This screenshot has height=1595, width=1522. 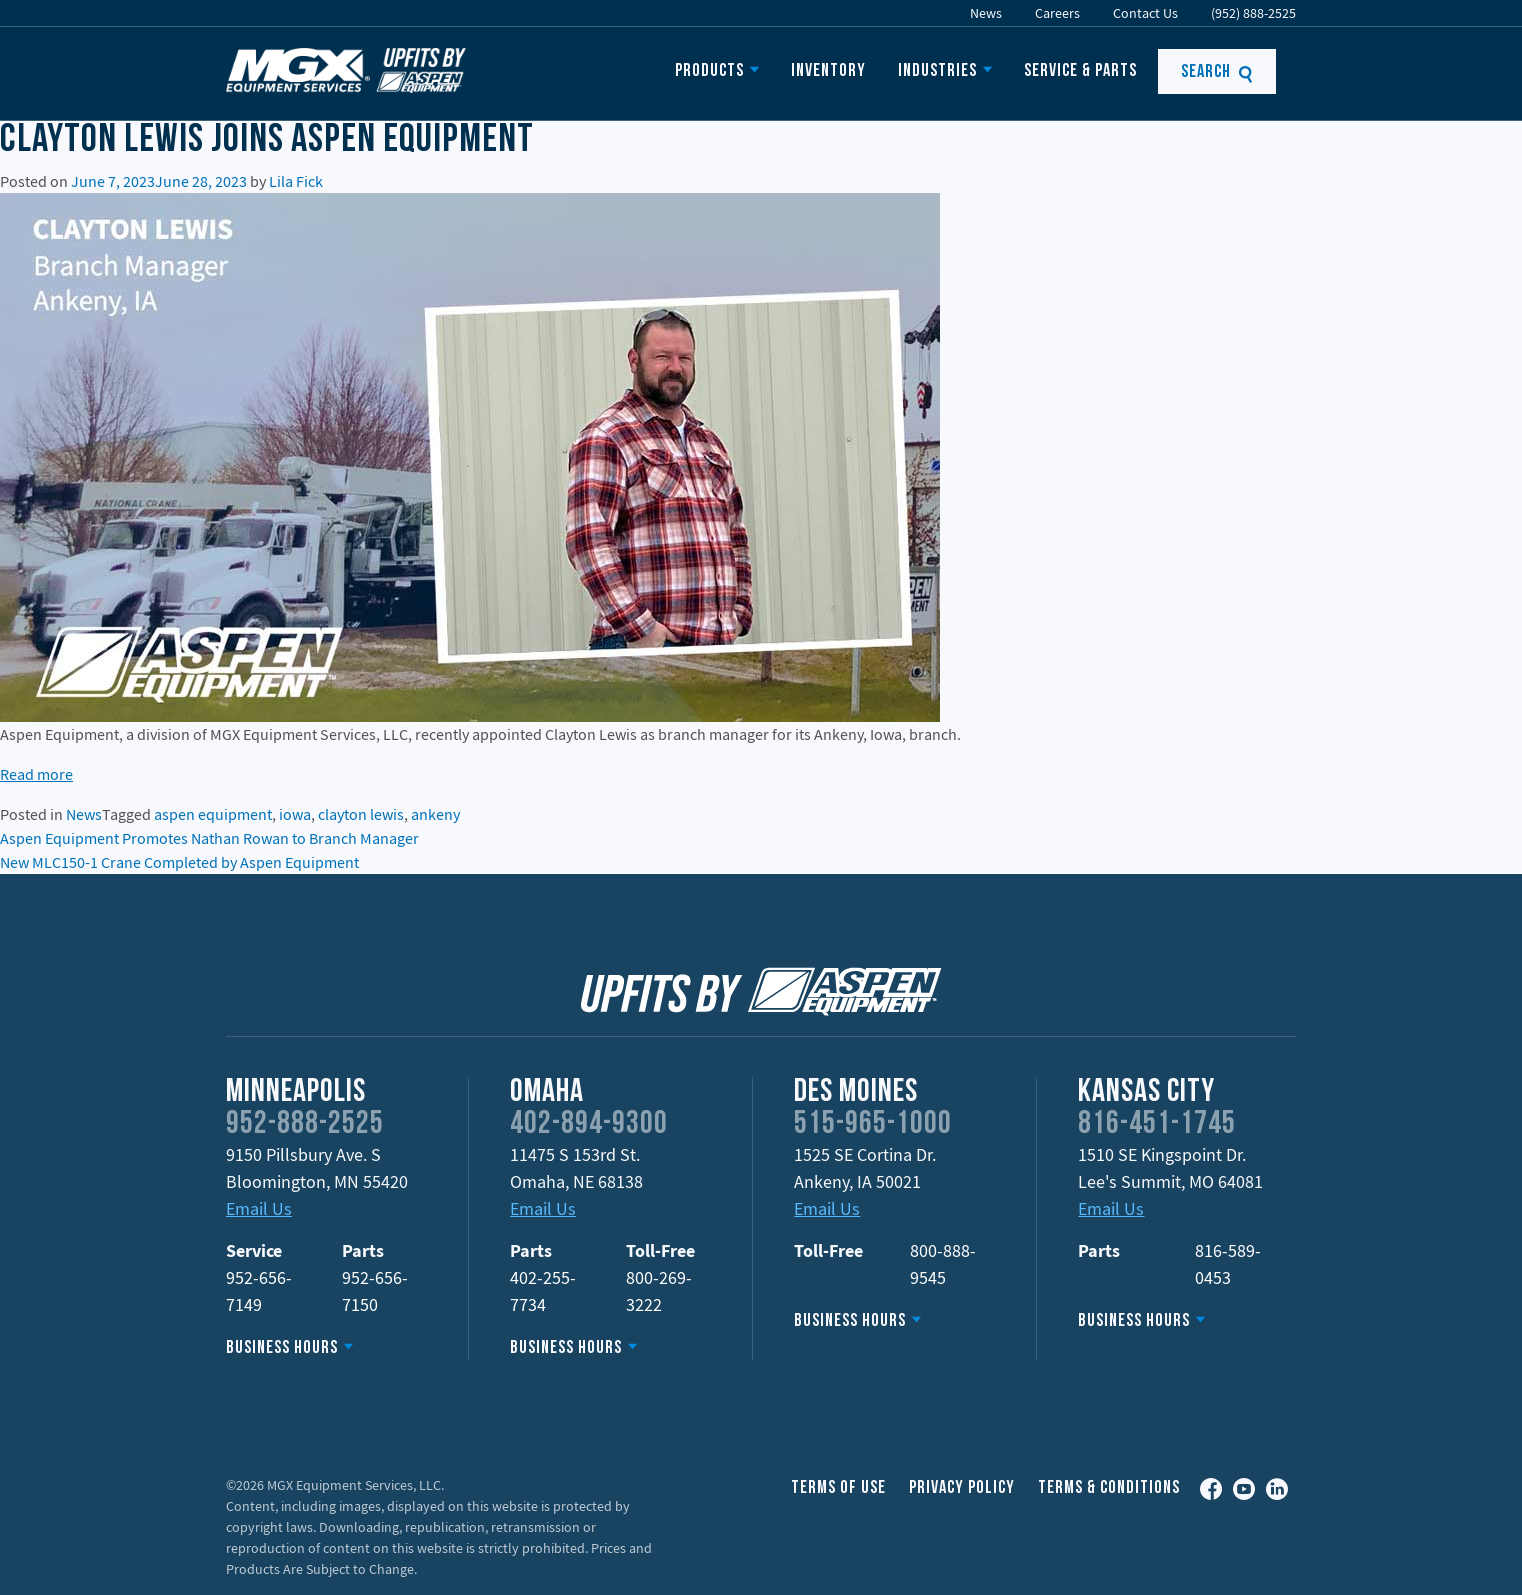 What do you see at coordinates (986, 13) in the screenshot?
I see `News` at bounding box center [986, 13].